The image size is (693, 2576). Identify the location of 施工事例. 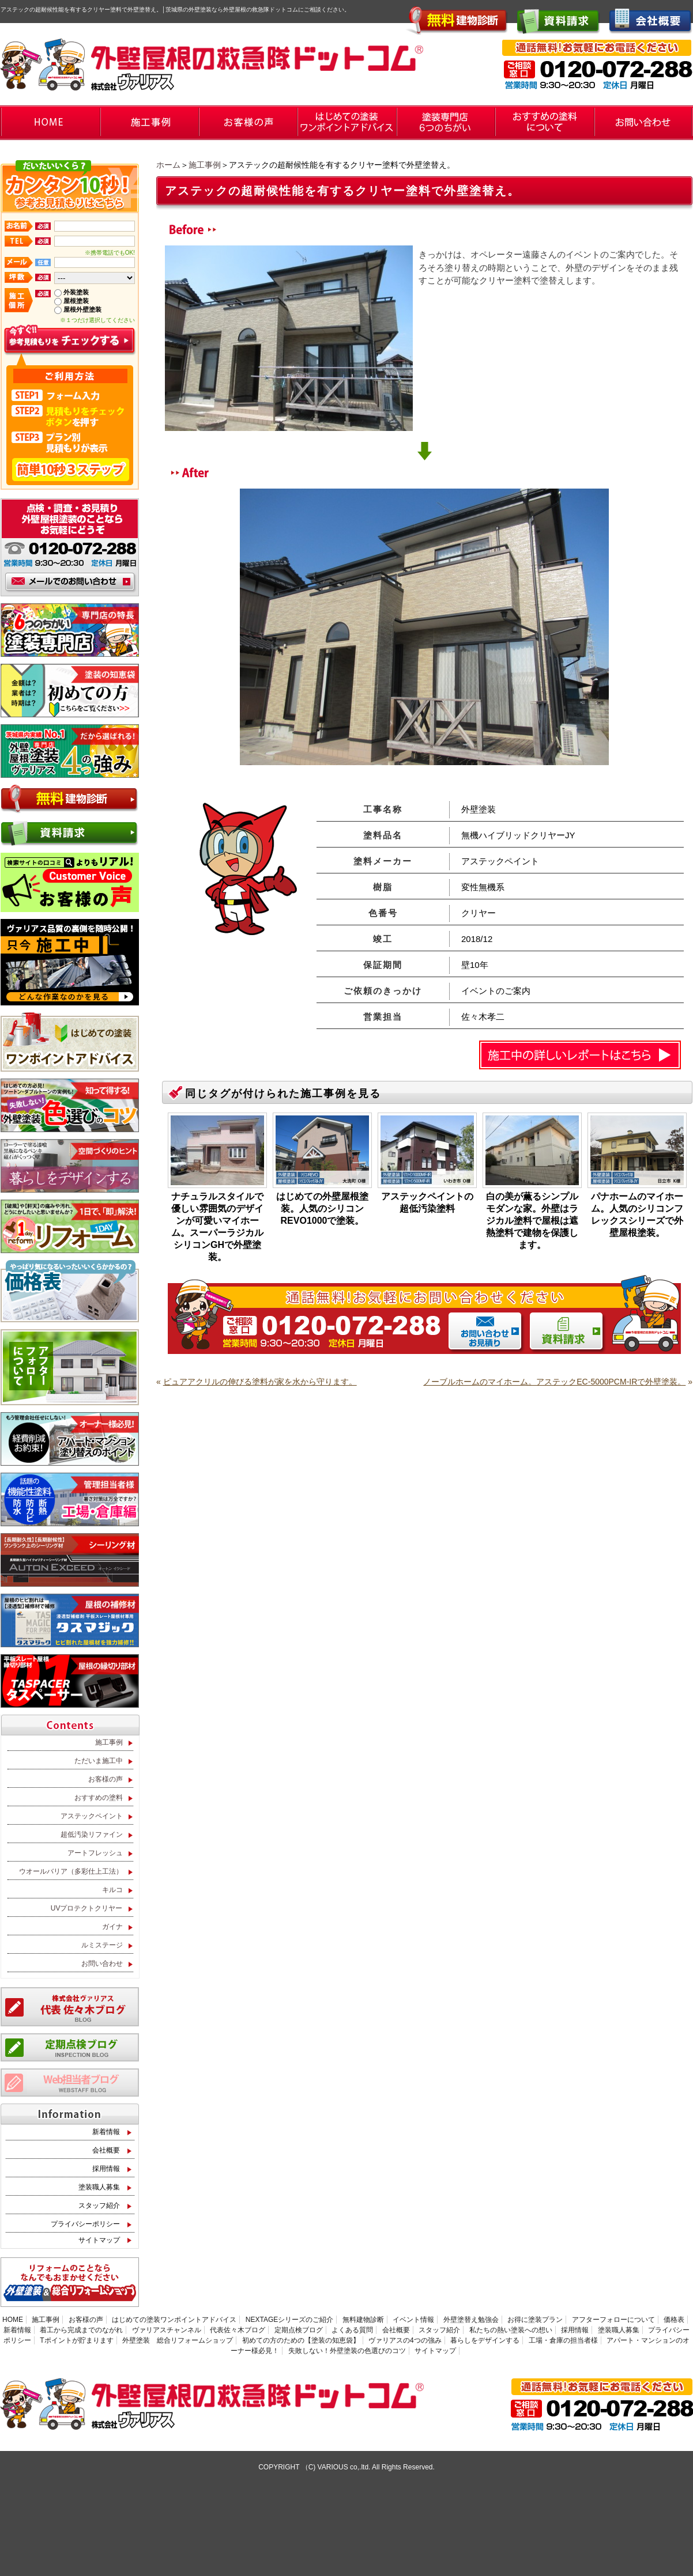
(205, 164).